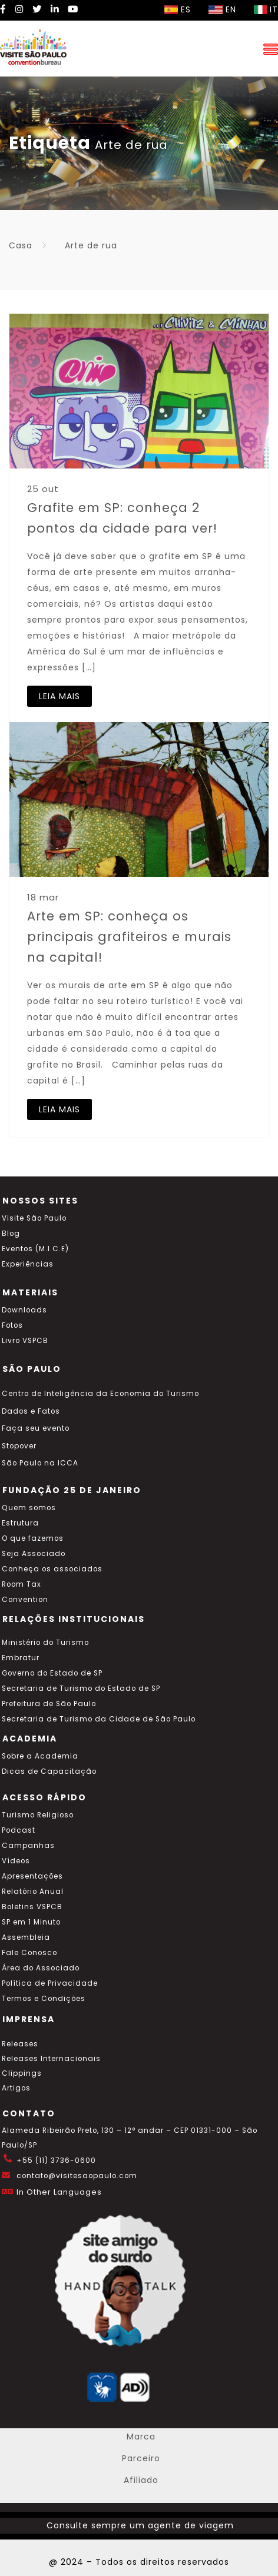 Image resolution: width=278 pixels, height=2576 pixels. What do you see at coordinates (26, 1937) in the screenshot?
I see `Assembleia` at bounding box center [26, 1937].